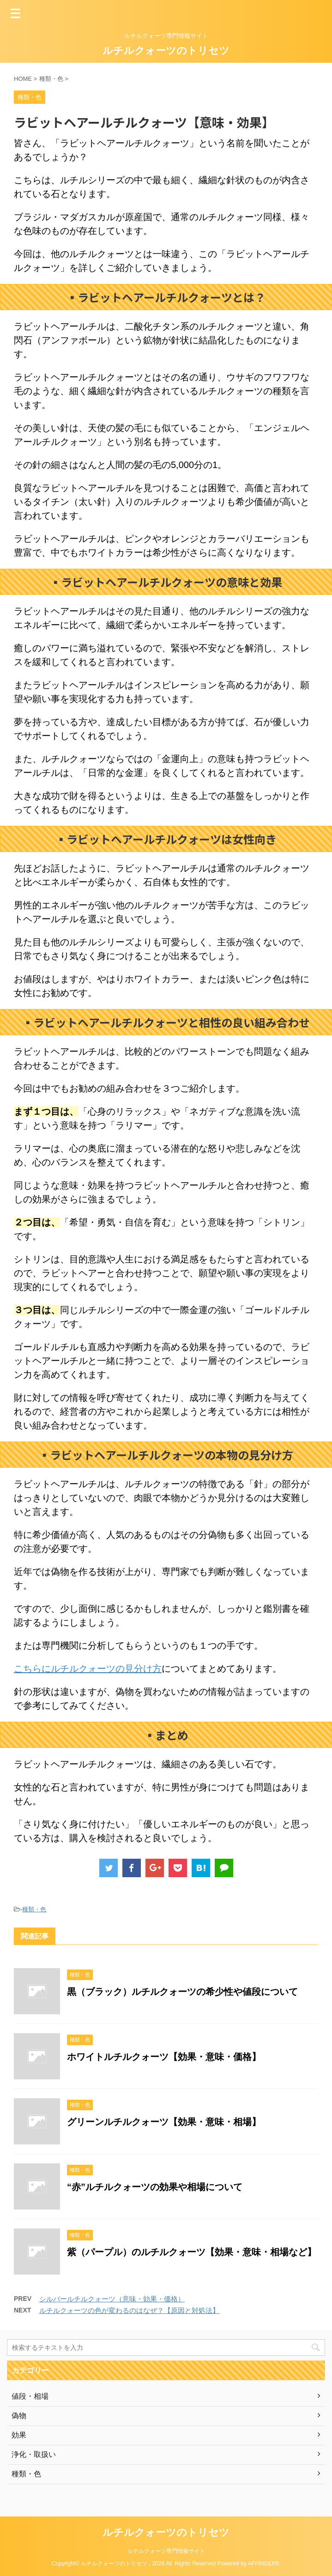 The image size is (332, 2576). Describe the element at coordinates (34, 2454) in the screenshot. I see `浄化・取扱い` at that location.